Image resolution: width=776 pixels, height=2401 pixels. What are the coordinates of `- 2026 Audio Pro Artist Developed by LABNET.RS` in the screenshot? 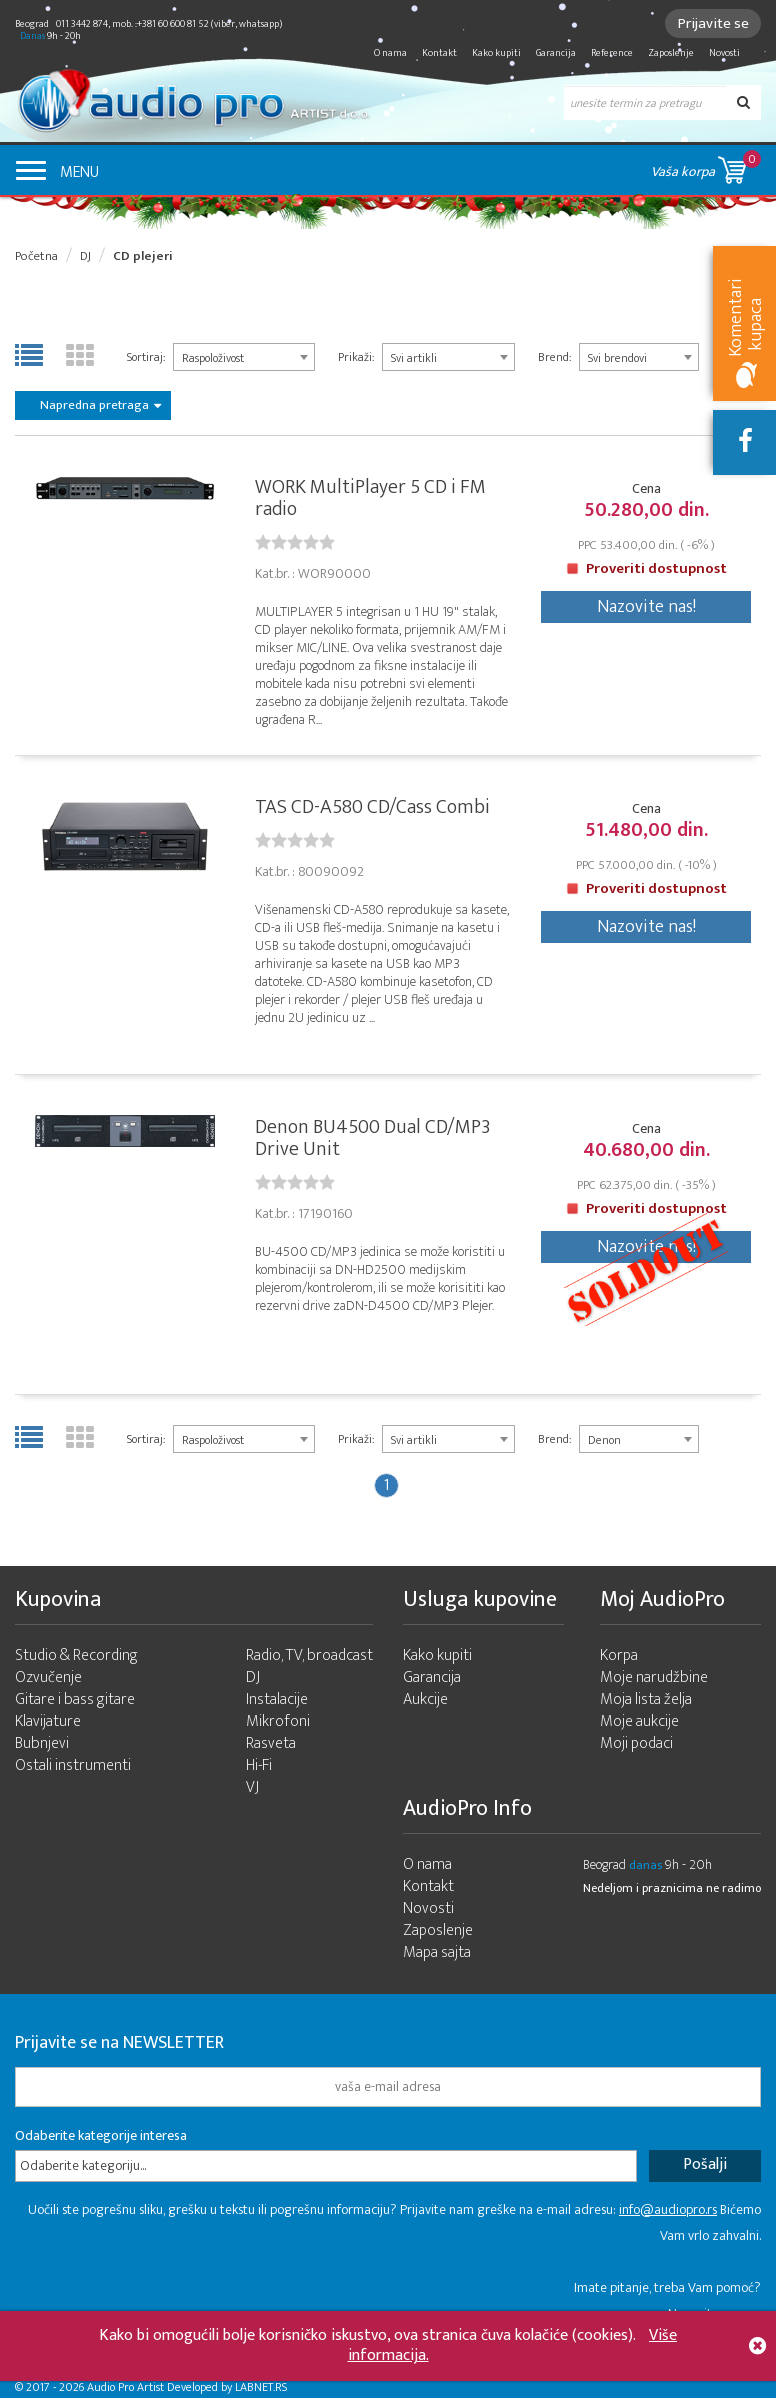 It's located at (170, 2391).